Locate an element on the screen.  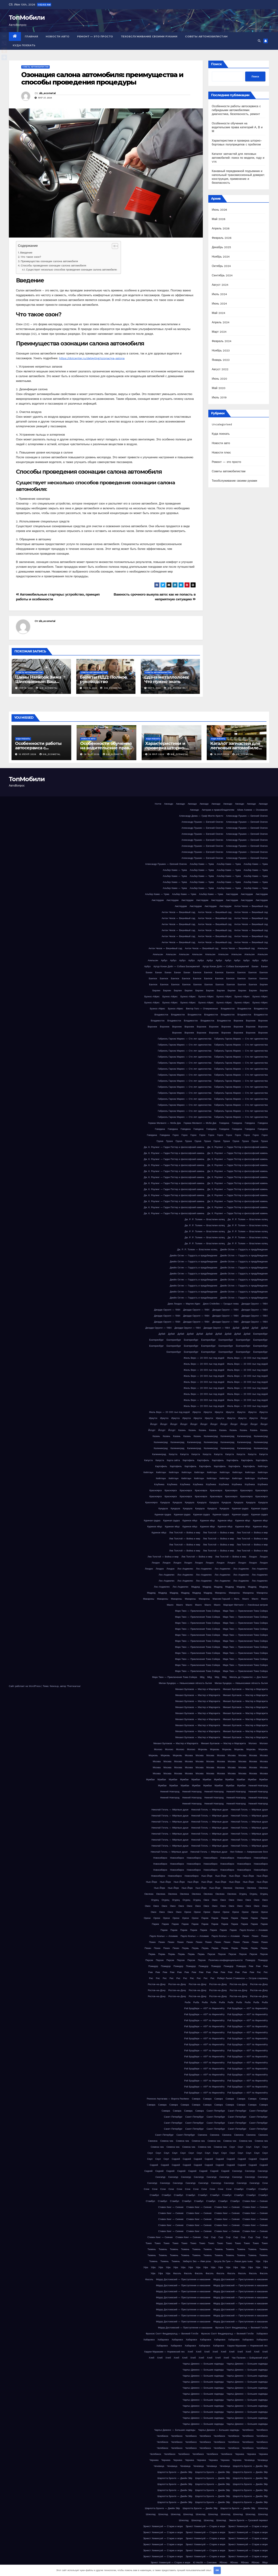
Октябрь 2024 is located at coordinates (221, 266).